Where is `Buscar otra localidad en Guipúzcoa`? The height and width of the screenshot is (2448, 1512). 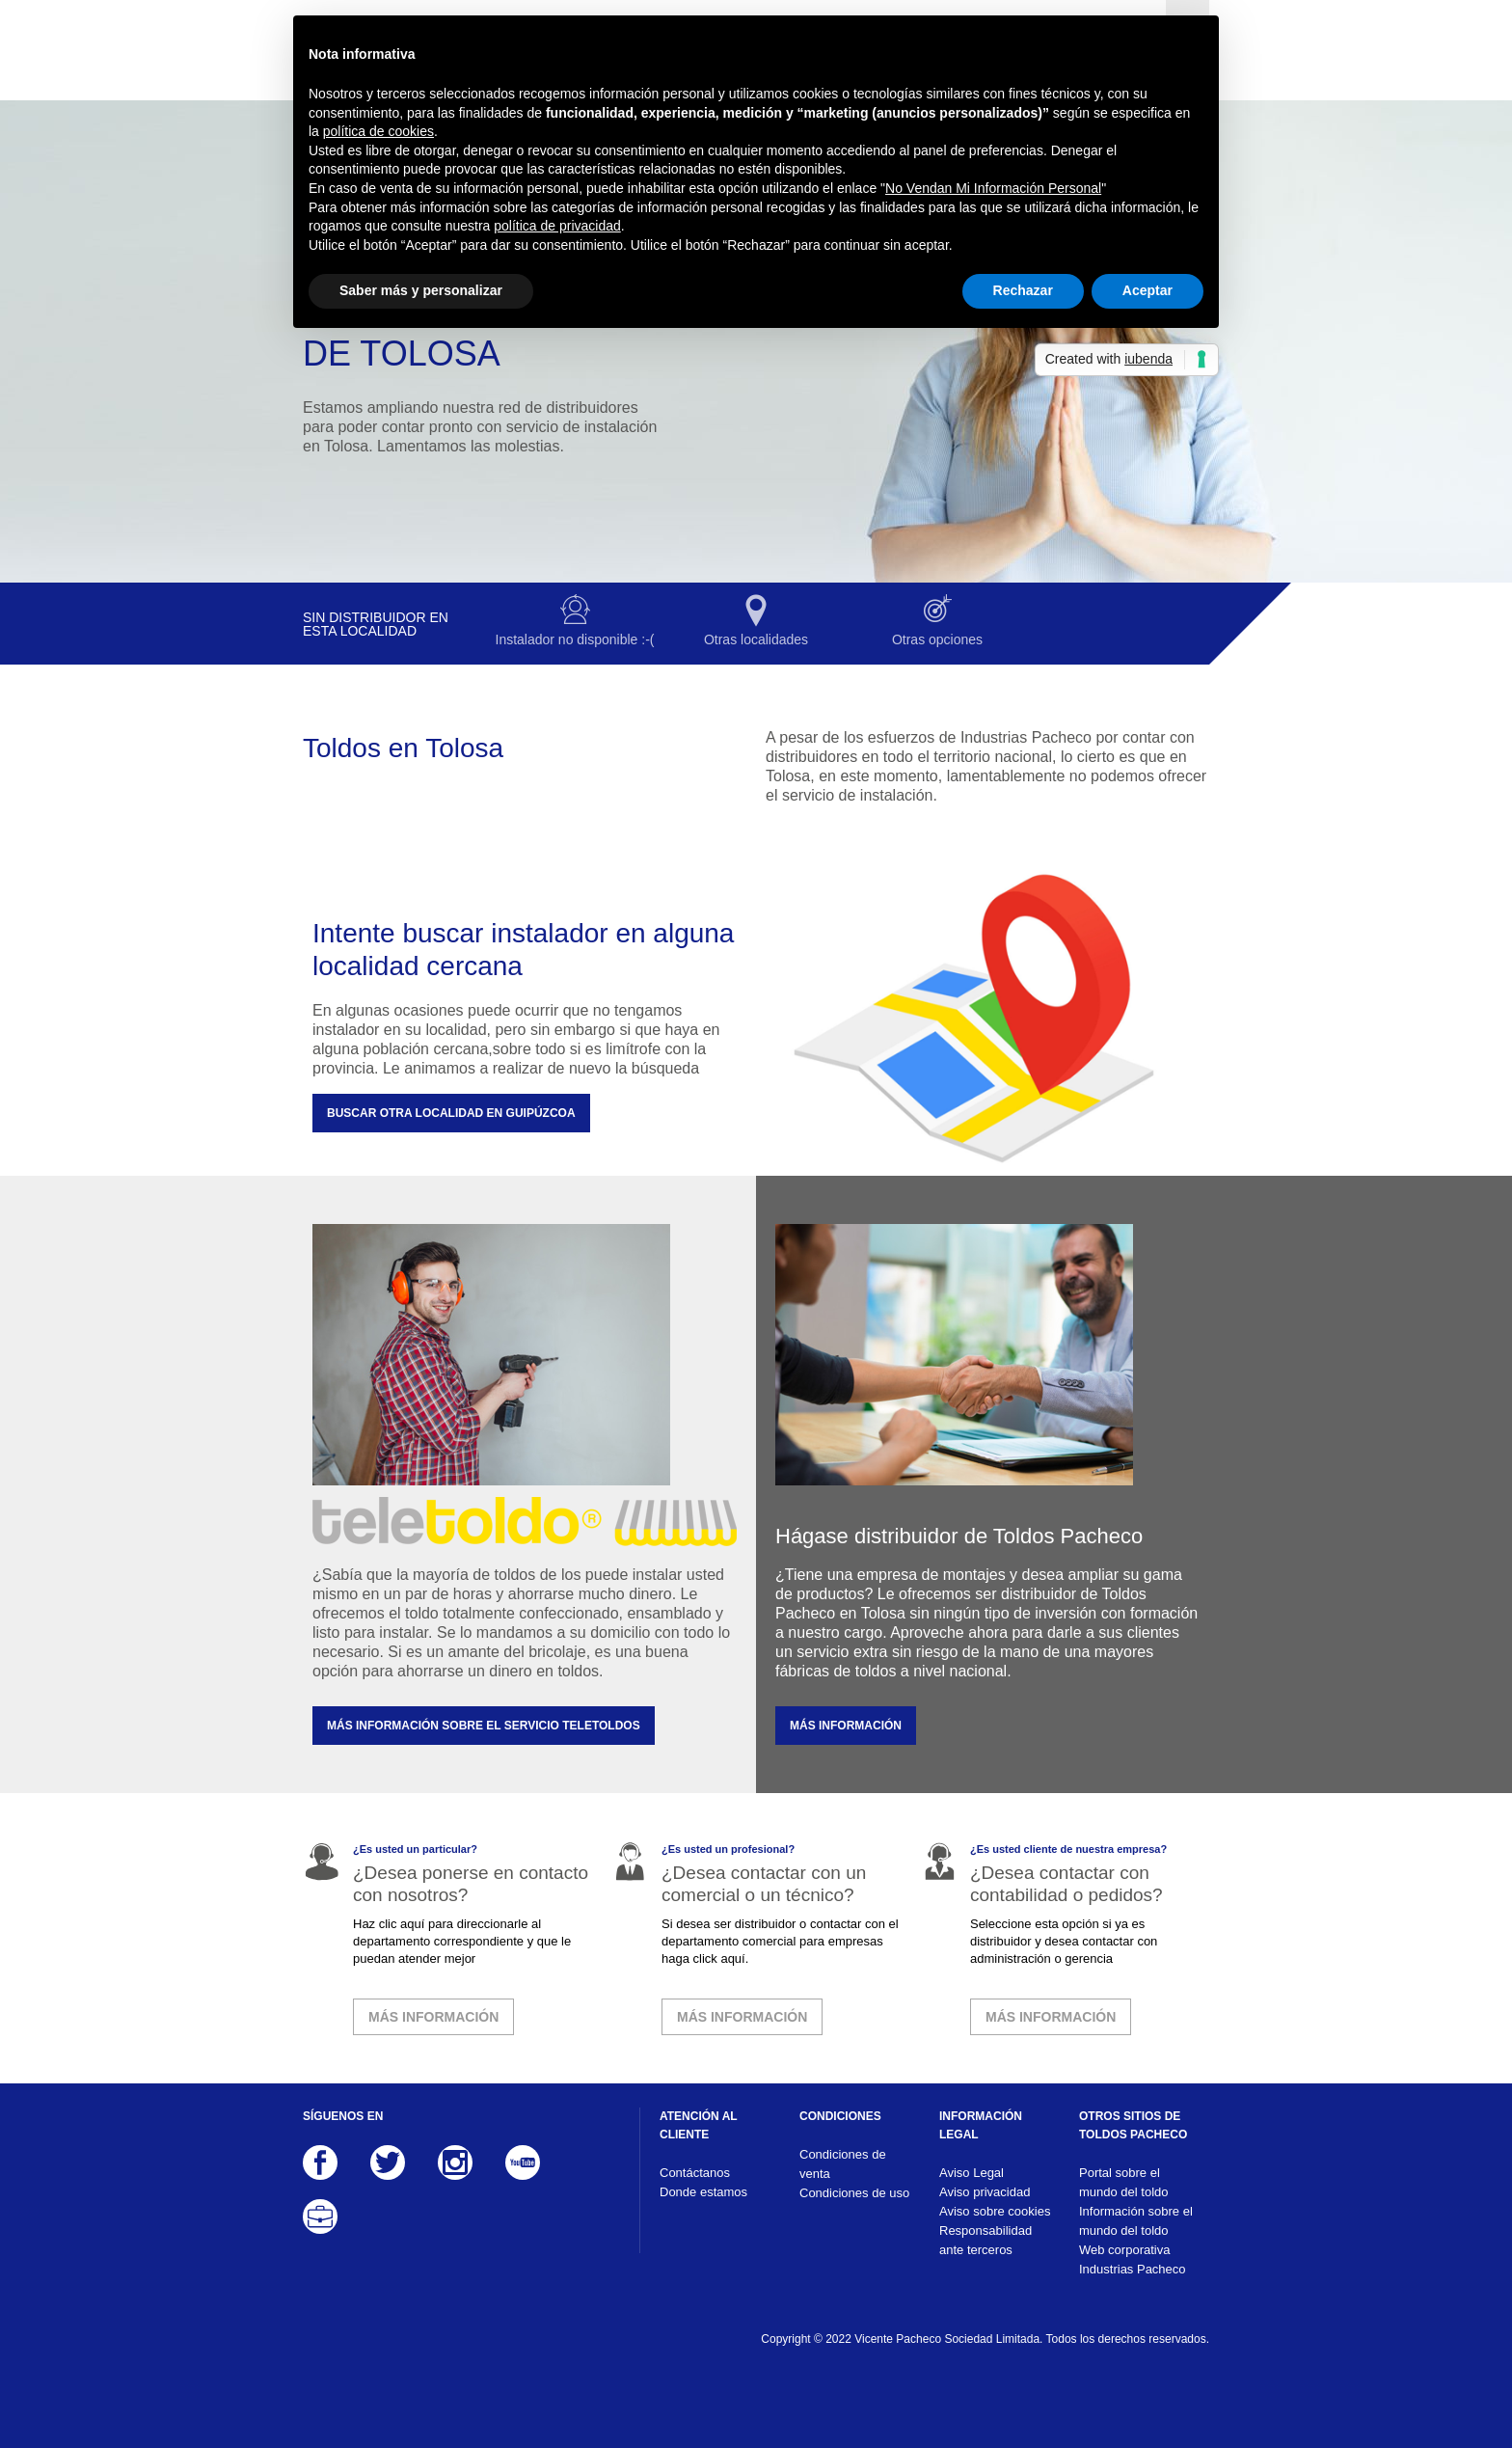
Buscar otra localidad en Guipúzcoa is located at coordinates (451, 1113).